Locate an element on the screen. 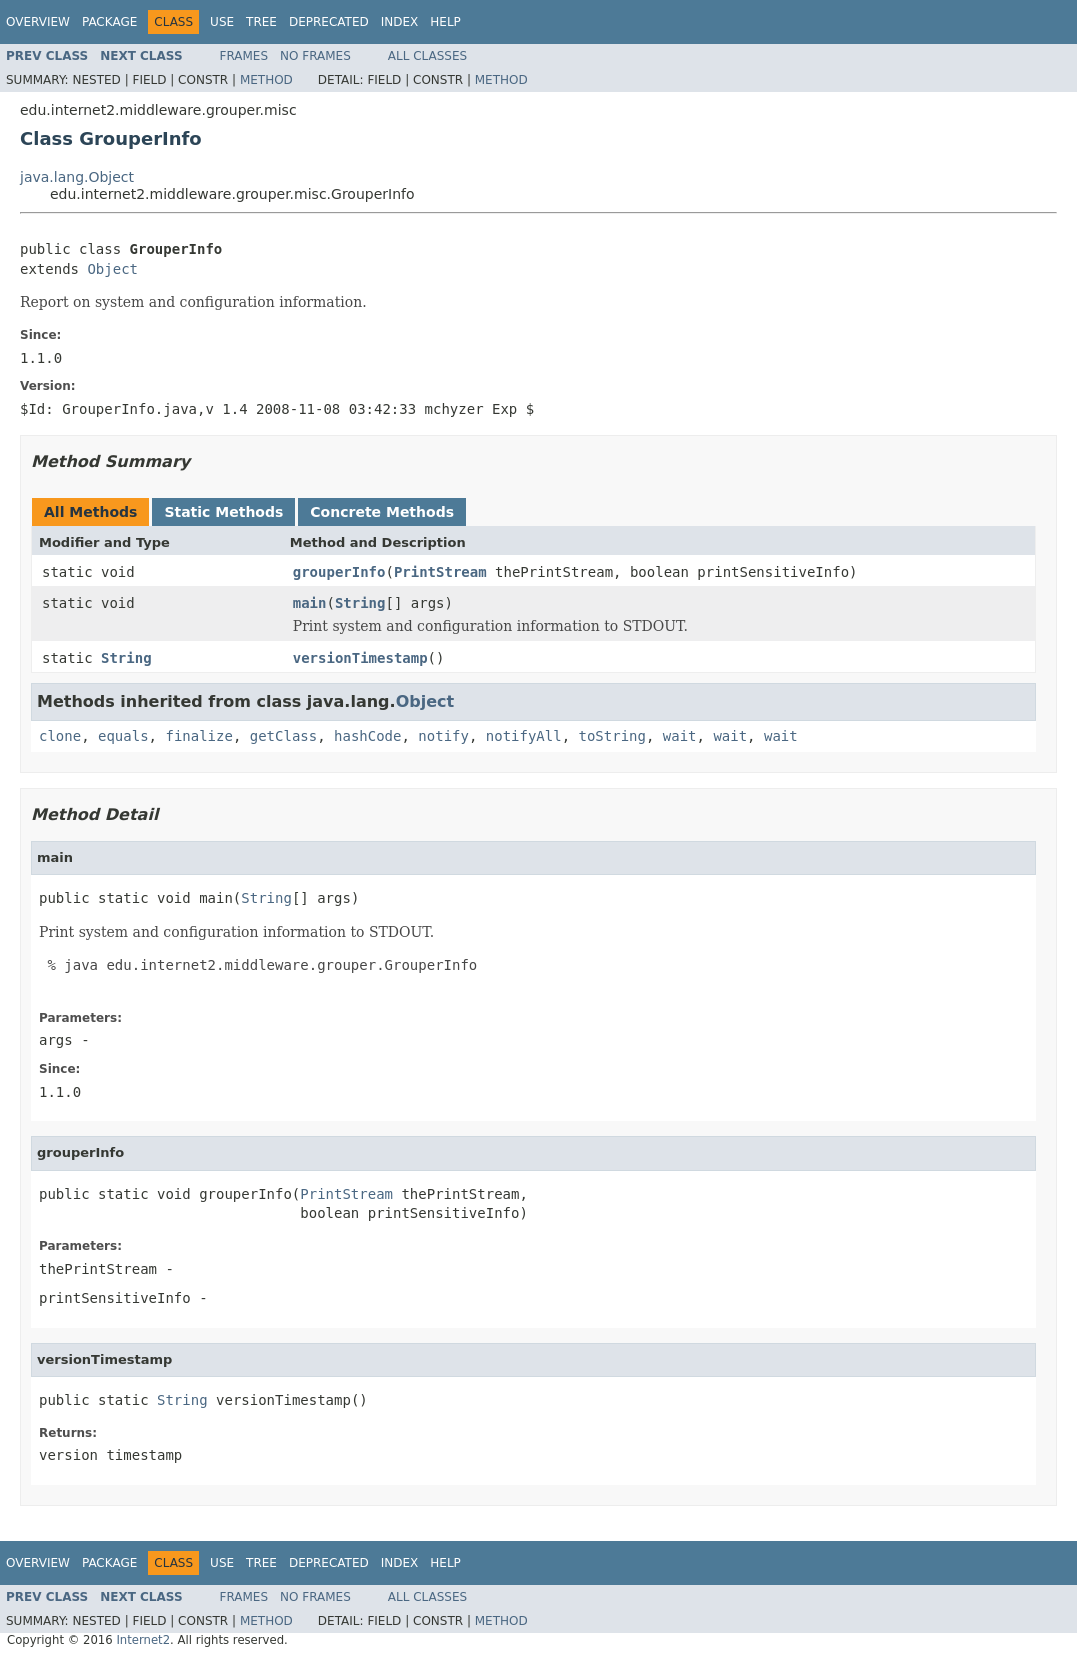 The height and width of the screenshot is (1661, 1077). notify is located at coordinates (443, 736).